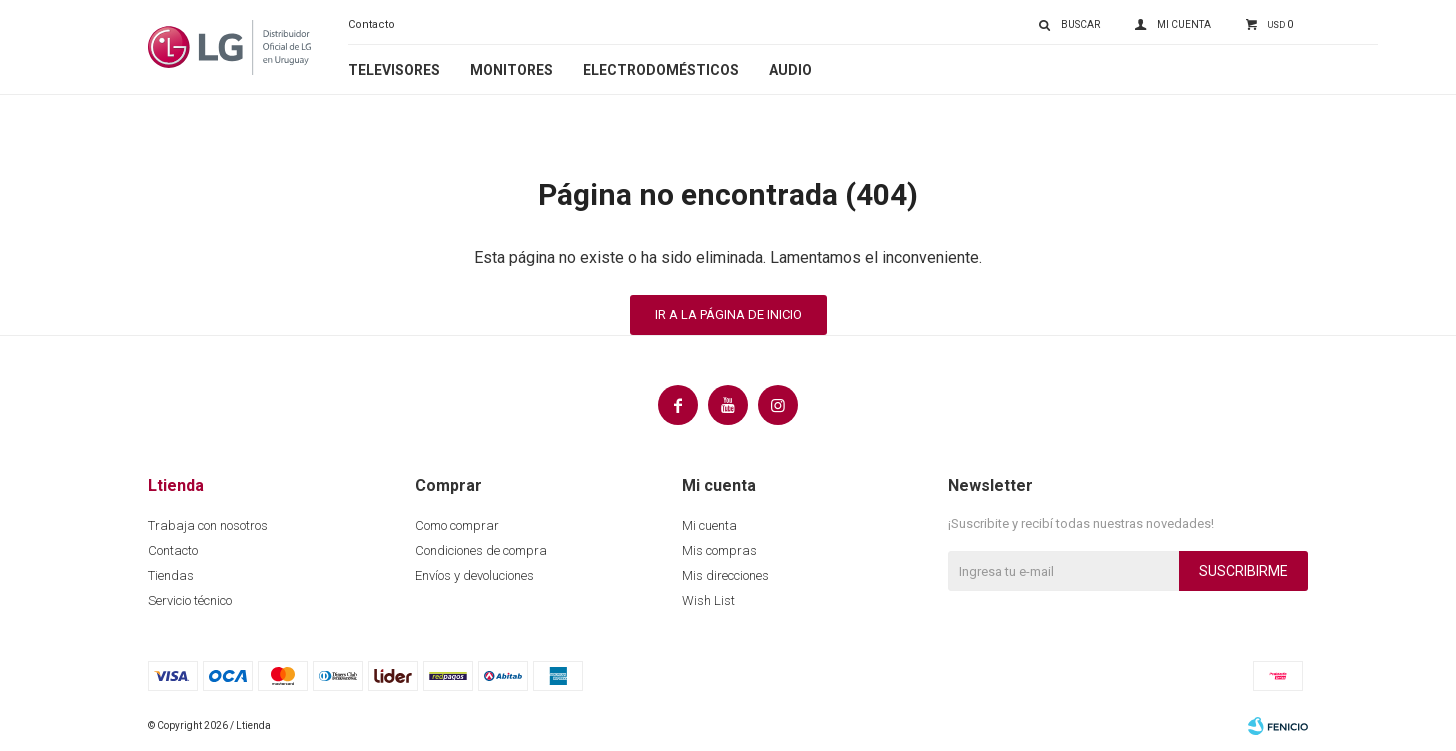 Image resolution: width=1456 pixels, height=751 pixels. I want to click on Contacto, so click(371, 24).